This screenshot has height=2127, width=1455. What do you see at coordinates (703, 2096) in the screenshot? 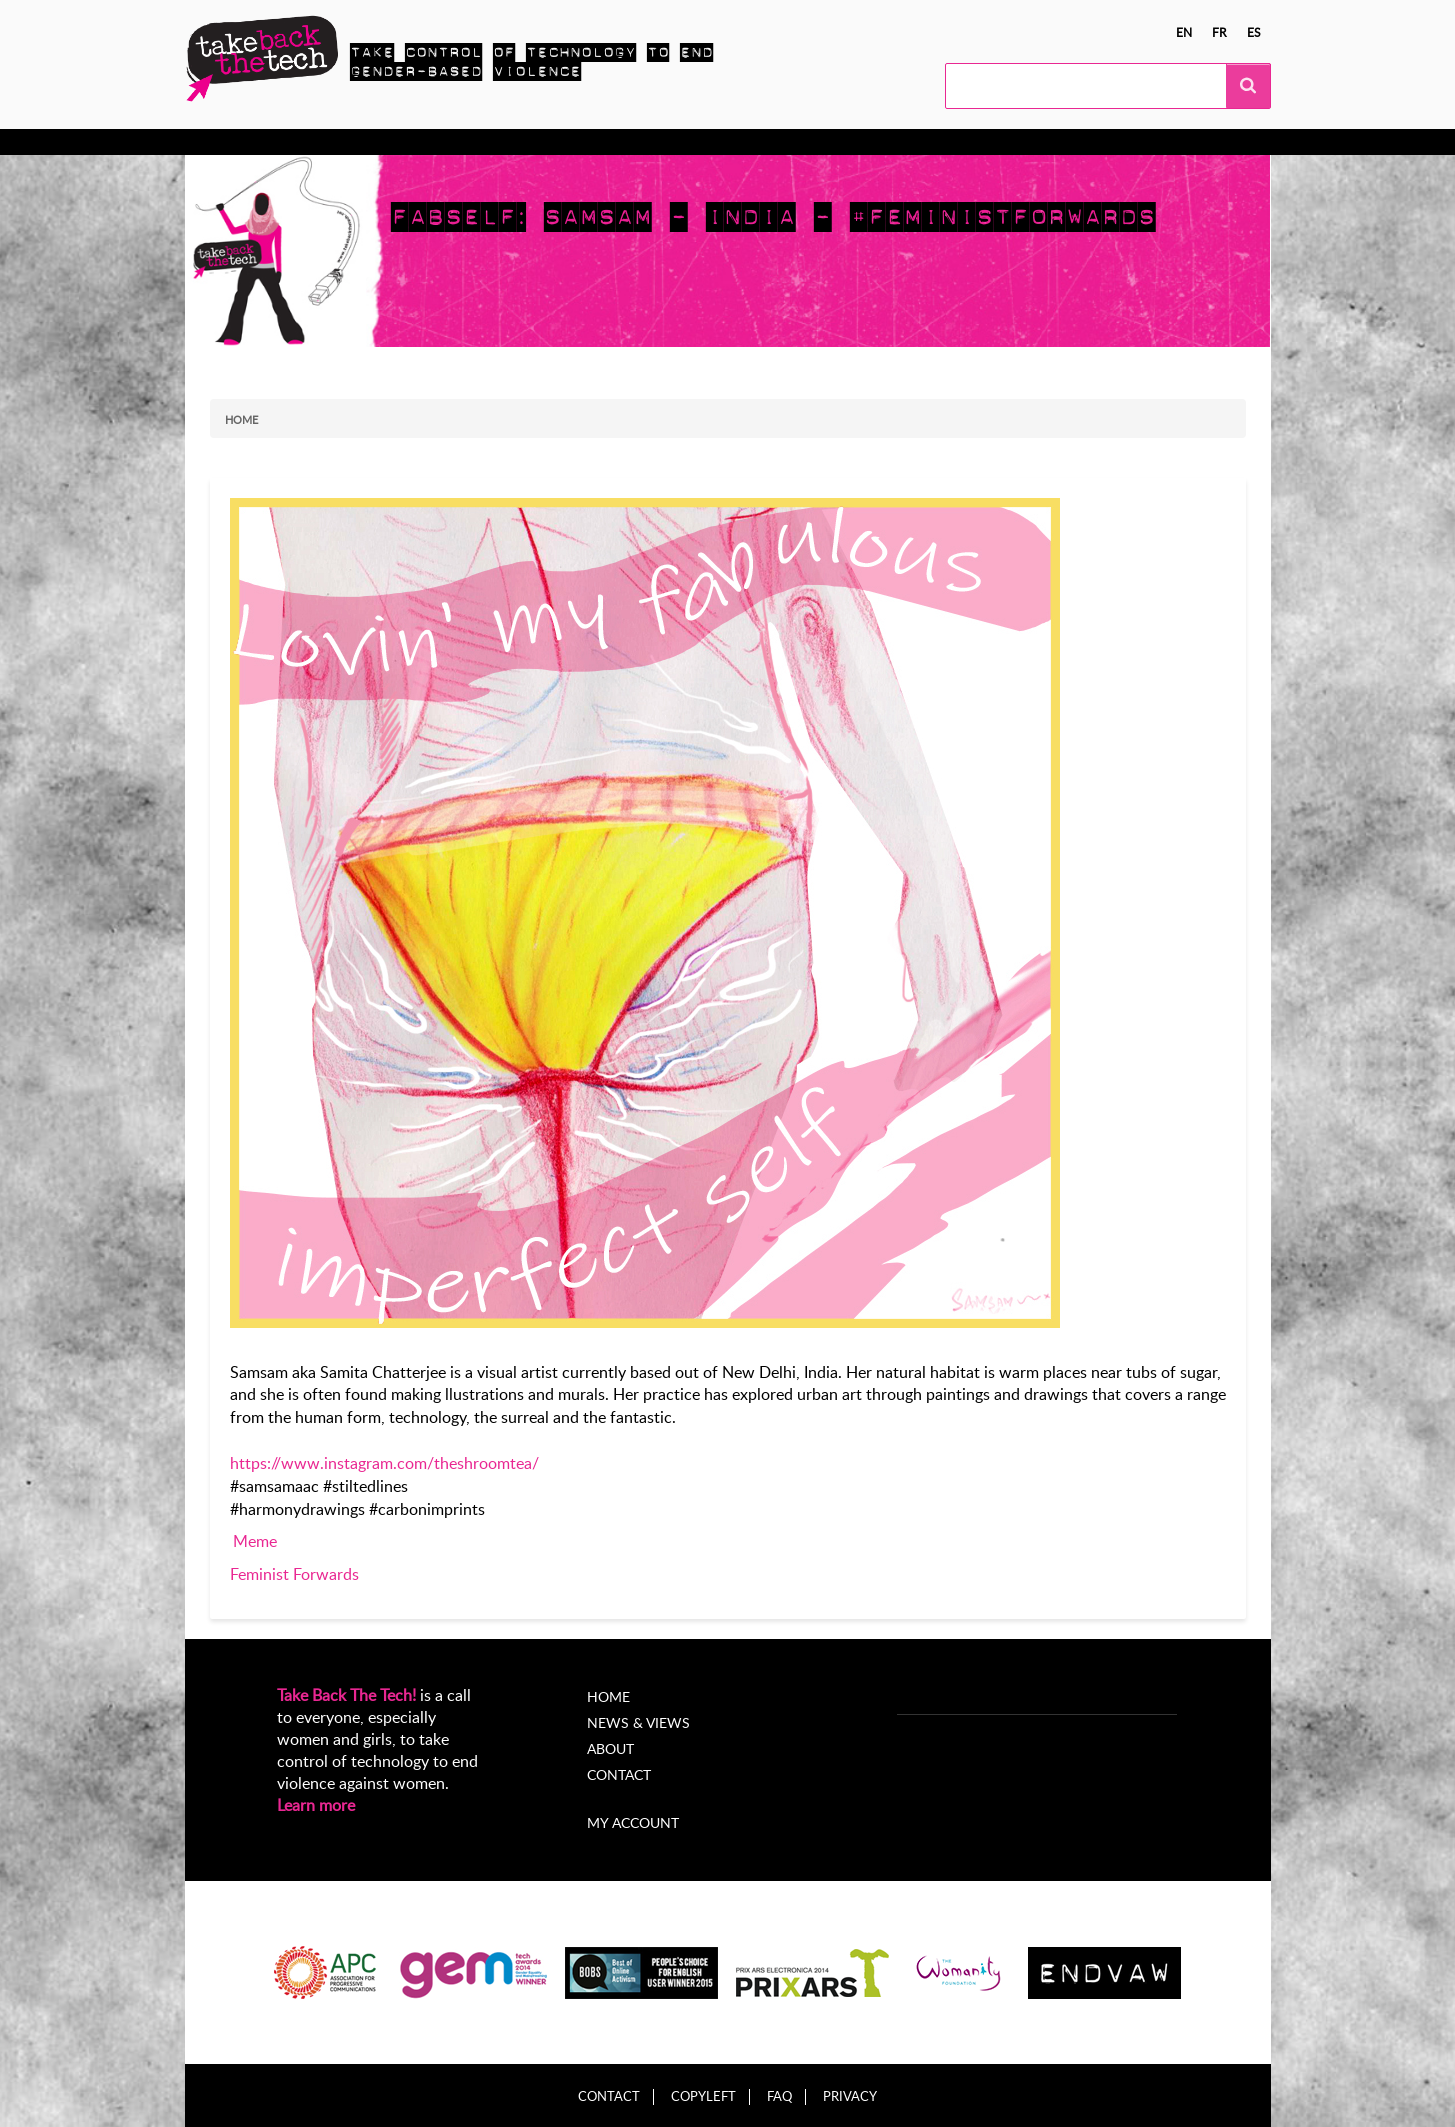
I see `Copyleft` at bounding box center [703, 2096].